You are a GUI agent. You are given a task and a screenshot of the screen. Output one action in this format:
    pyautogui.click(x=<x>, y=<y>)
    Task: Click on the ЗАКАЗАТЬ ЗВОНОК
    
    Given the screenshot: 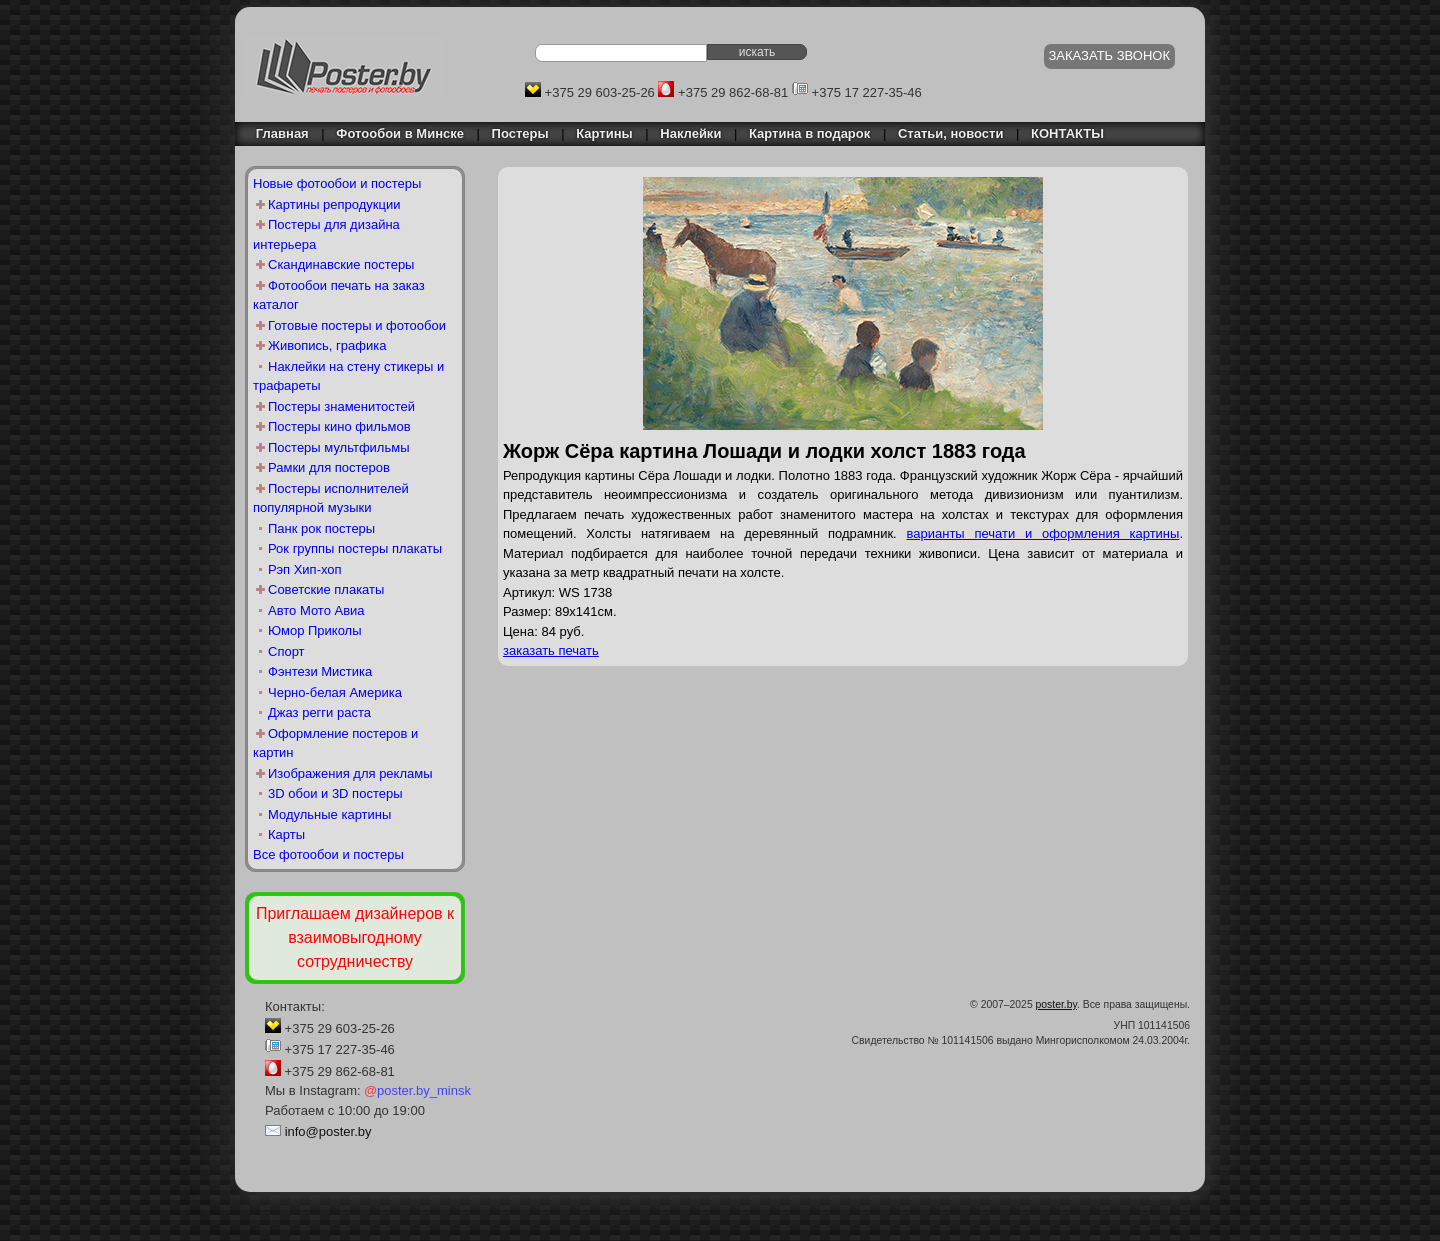 What is the action you would take?
    pyautogui.click(x=1110, y=55)
    